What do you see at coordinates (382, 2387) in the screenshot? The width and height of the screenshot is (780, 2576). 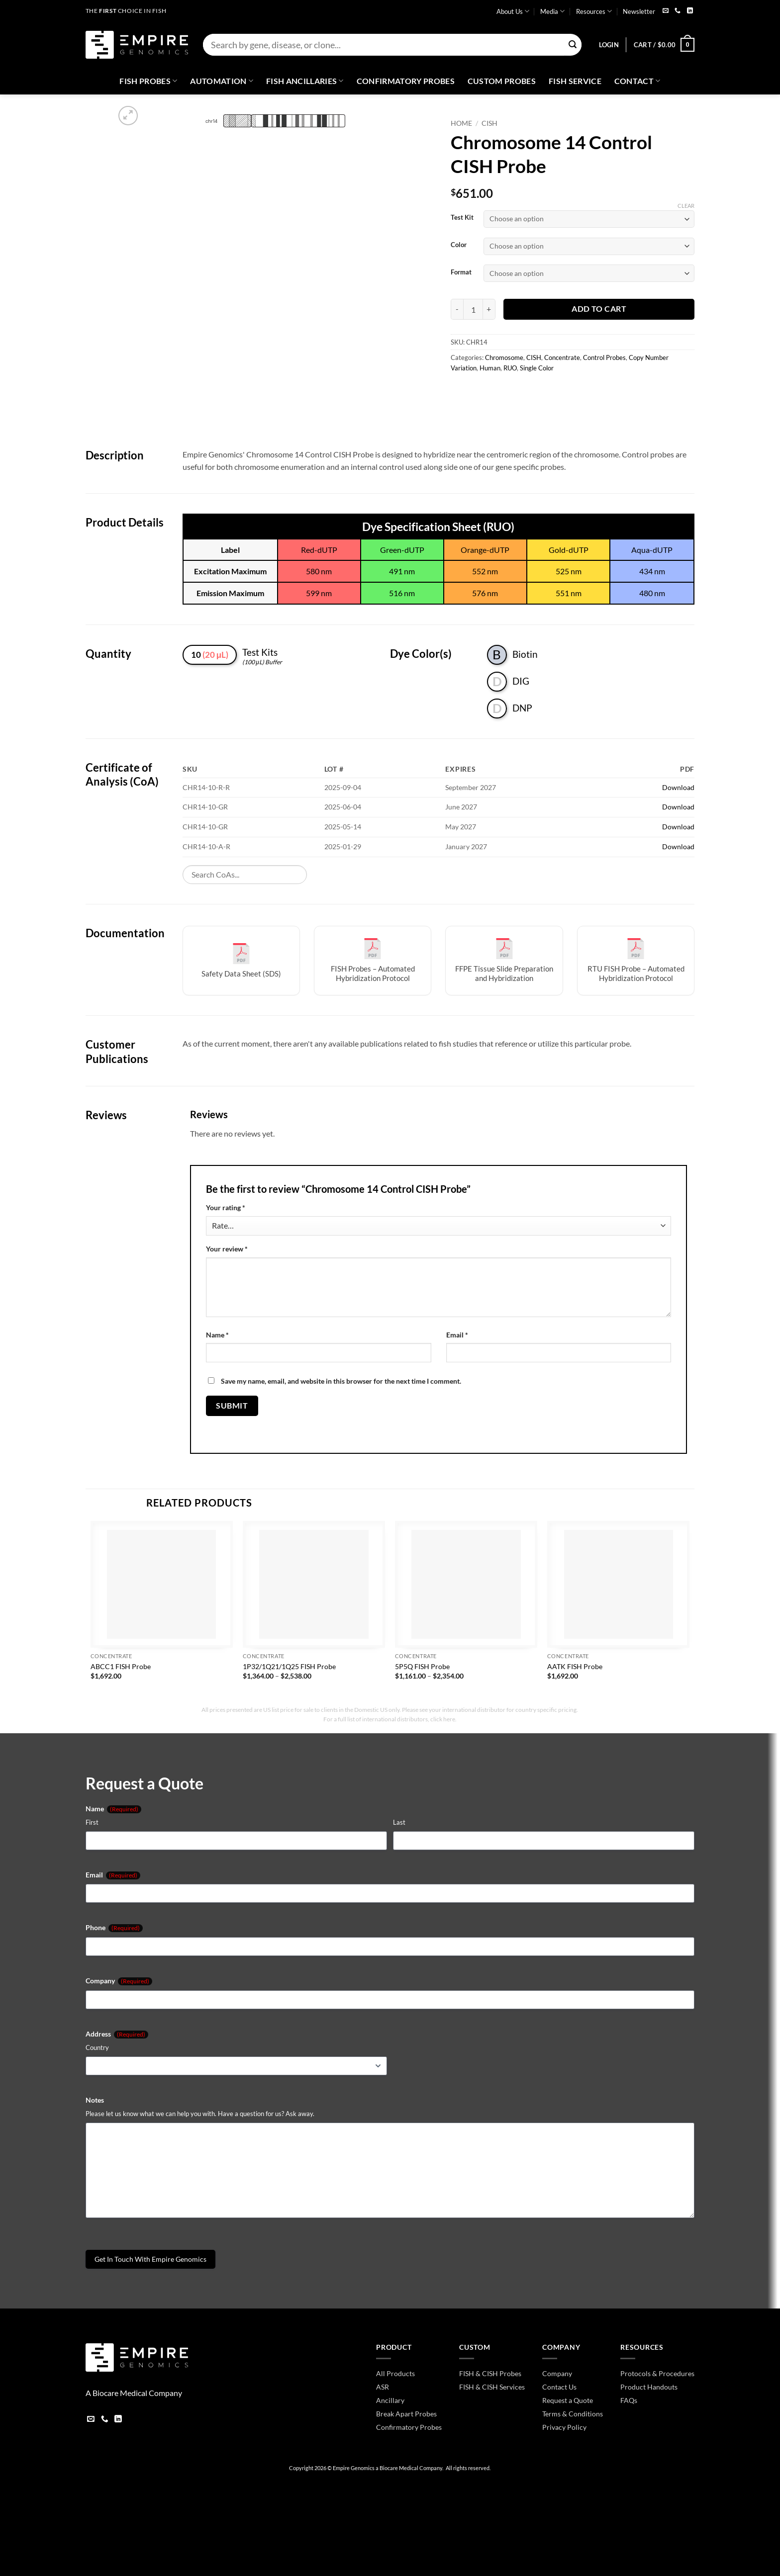 I see `ASR` at bounding box center [382, 2387].